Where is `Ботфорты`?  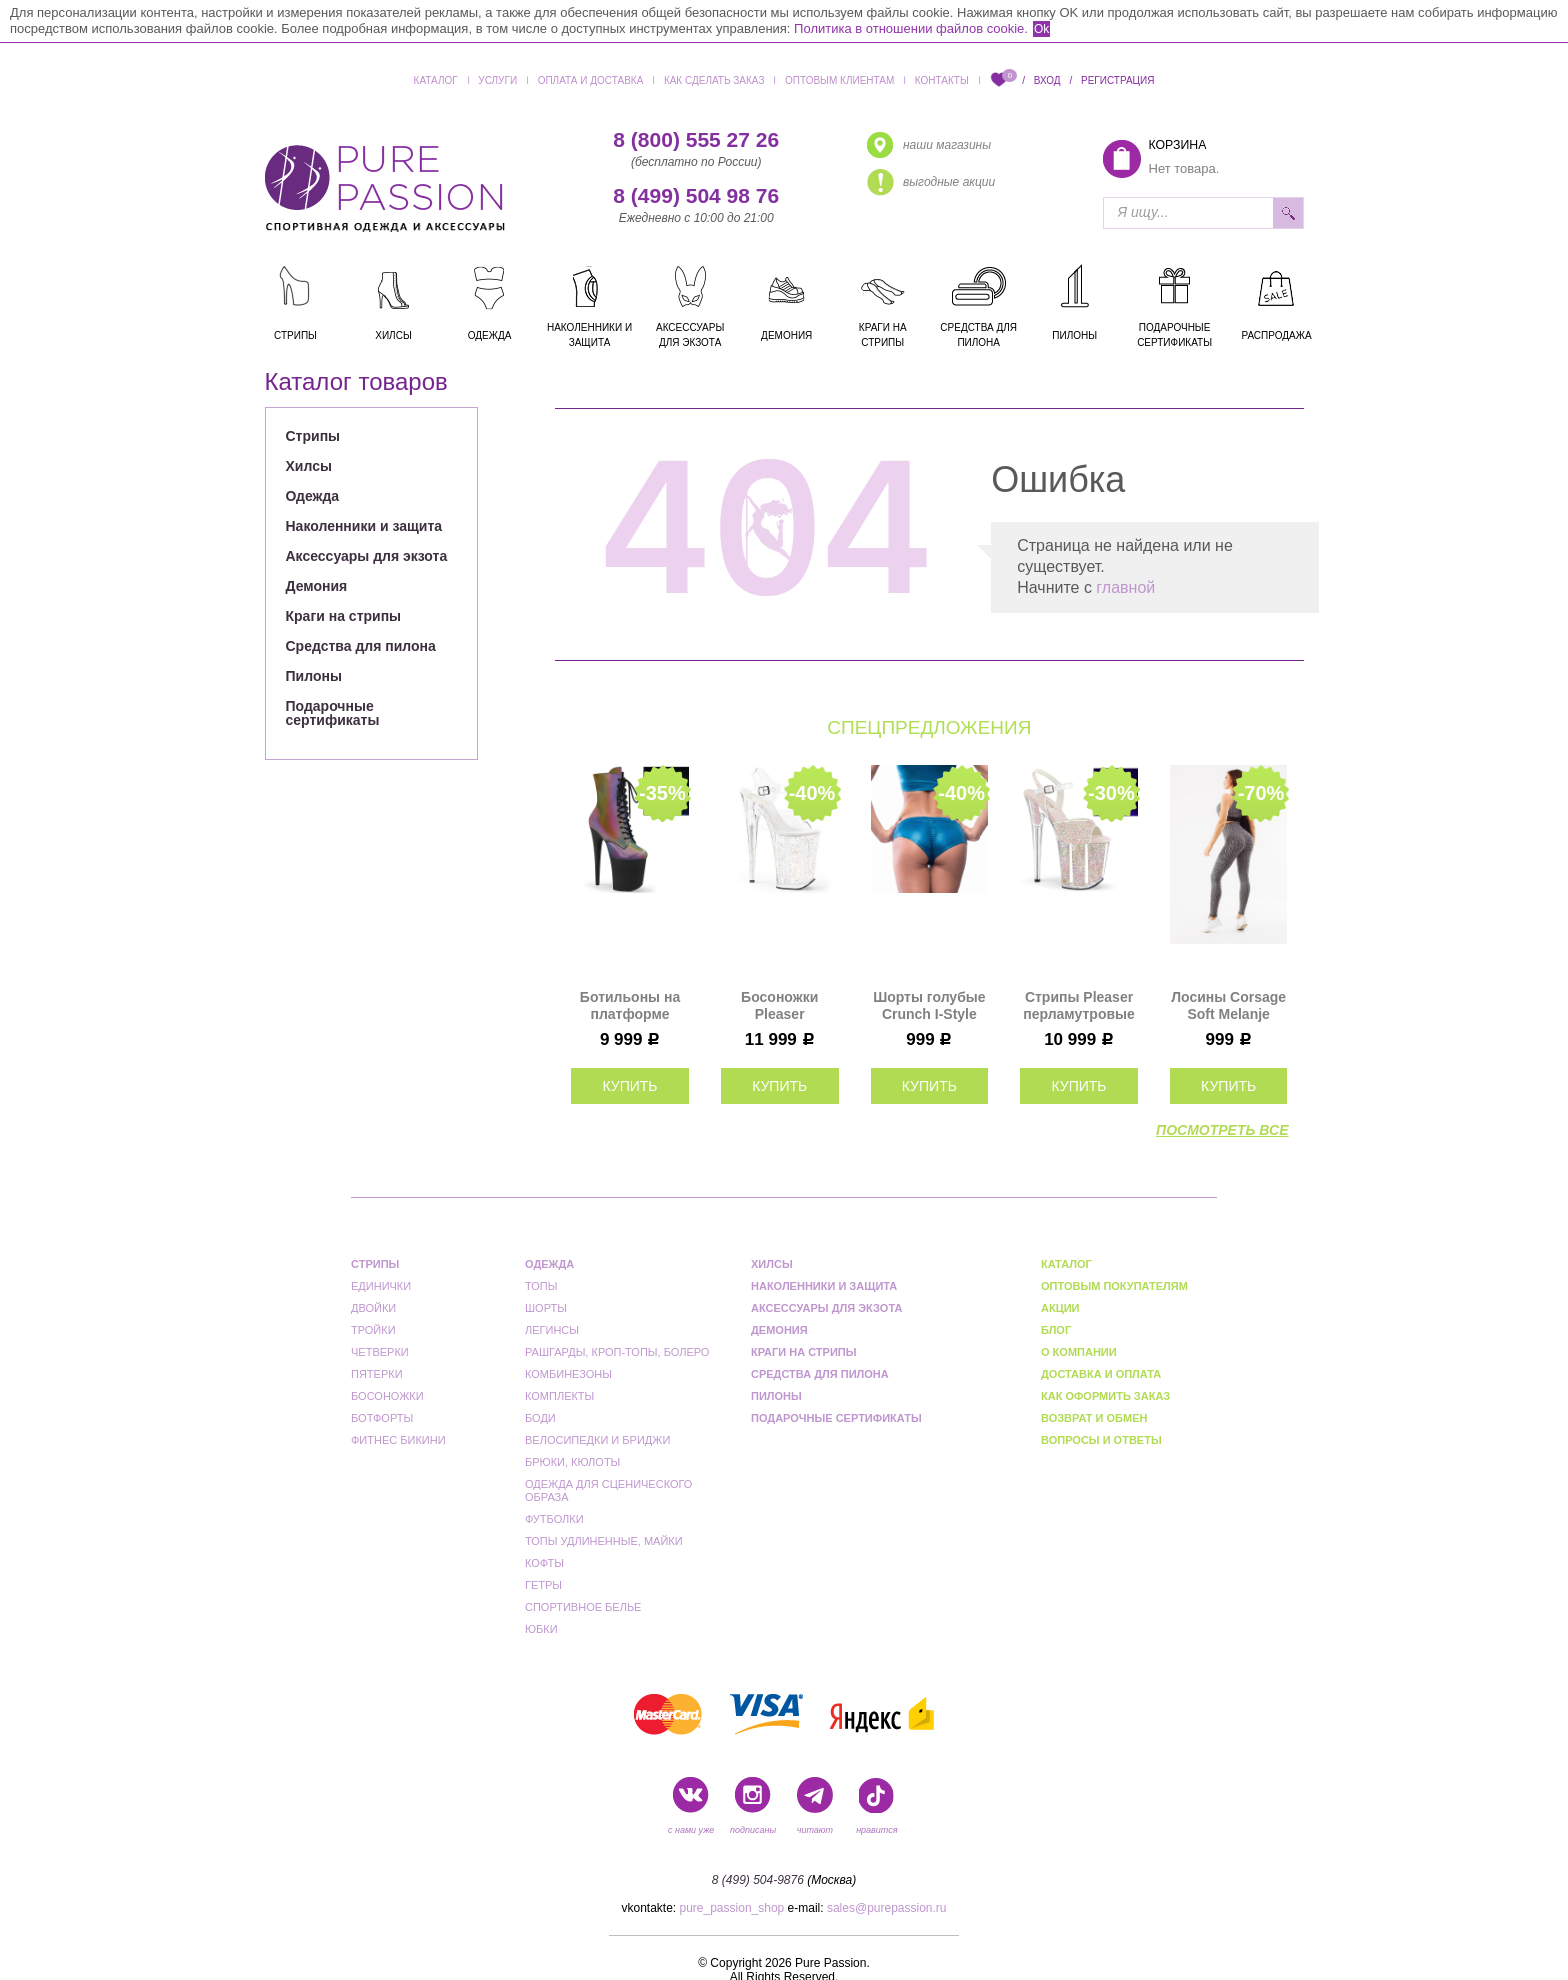
Ботфорты is located at coordinates (382, 1418).